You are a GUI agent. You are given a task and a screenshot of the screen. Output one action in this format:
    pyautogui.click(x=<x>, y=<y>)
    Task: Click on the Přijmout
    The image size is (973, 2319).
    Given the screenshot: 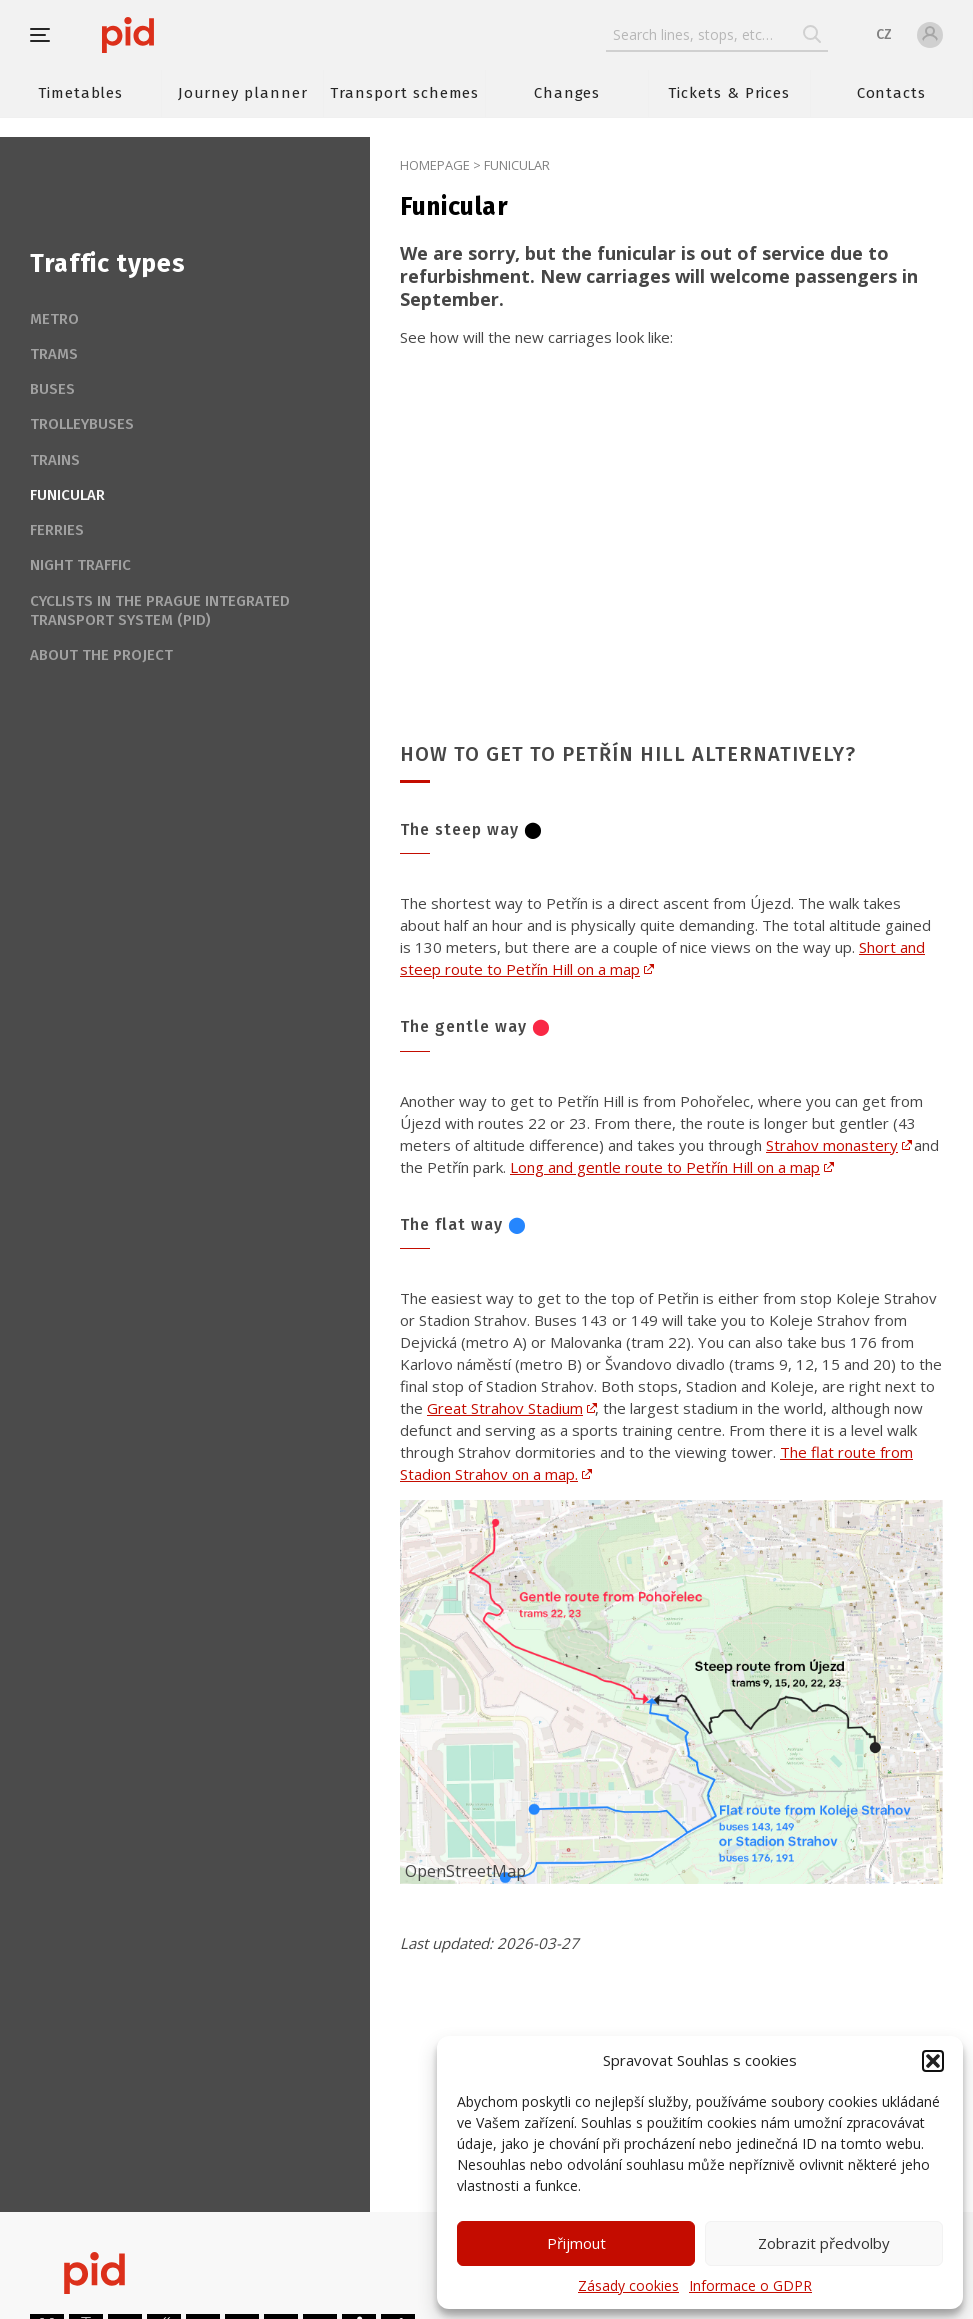 What is the action you would take?
    pyautogui.click(x=576, y=2243)
    